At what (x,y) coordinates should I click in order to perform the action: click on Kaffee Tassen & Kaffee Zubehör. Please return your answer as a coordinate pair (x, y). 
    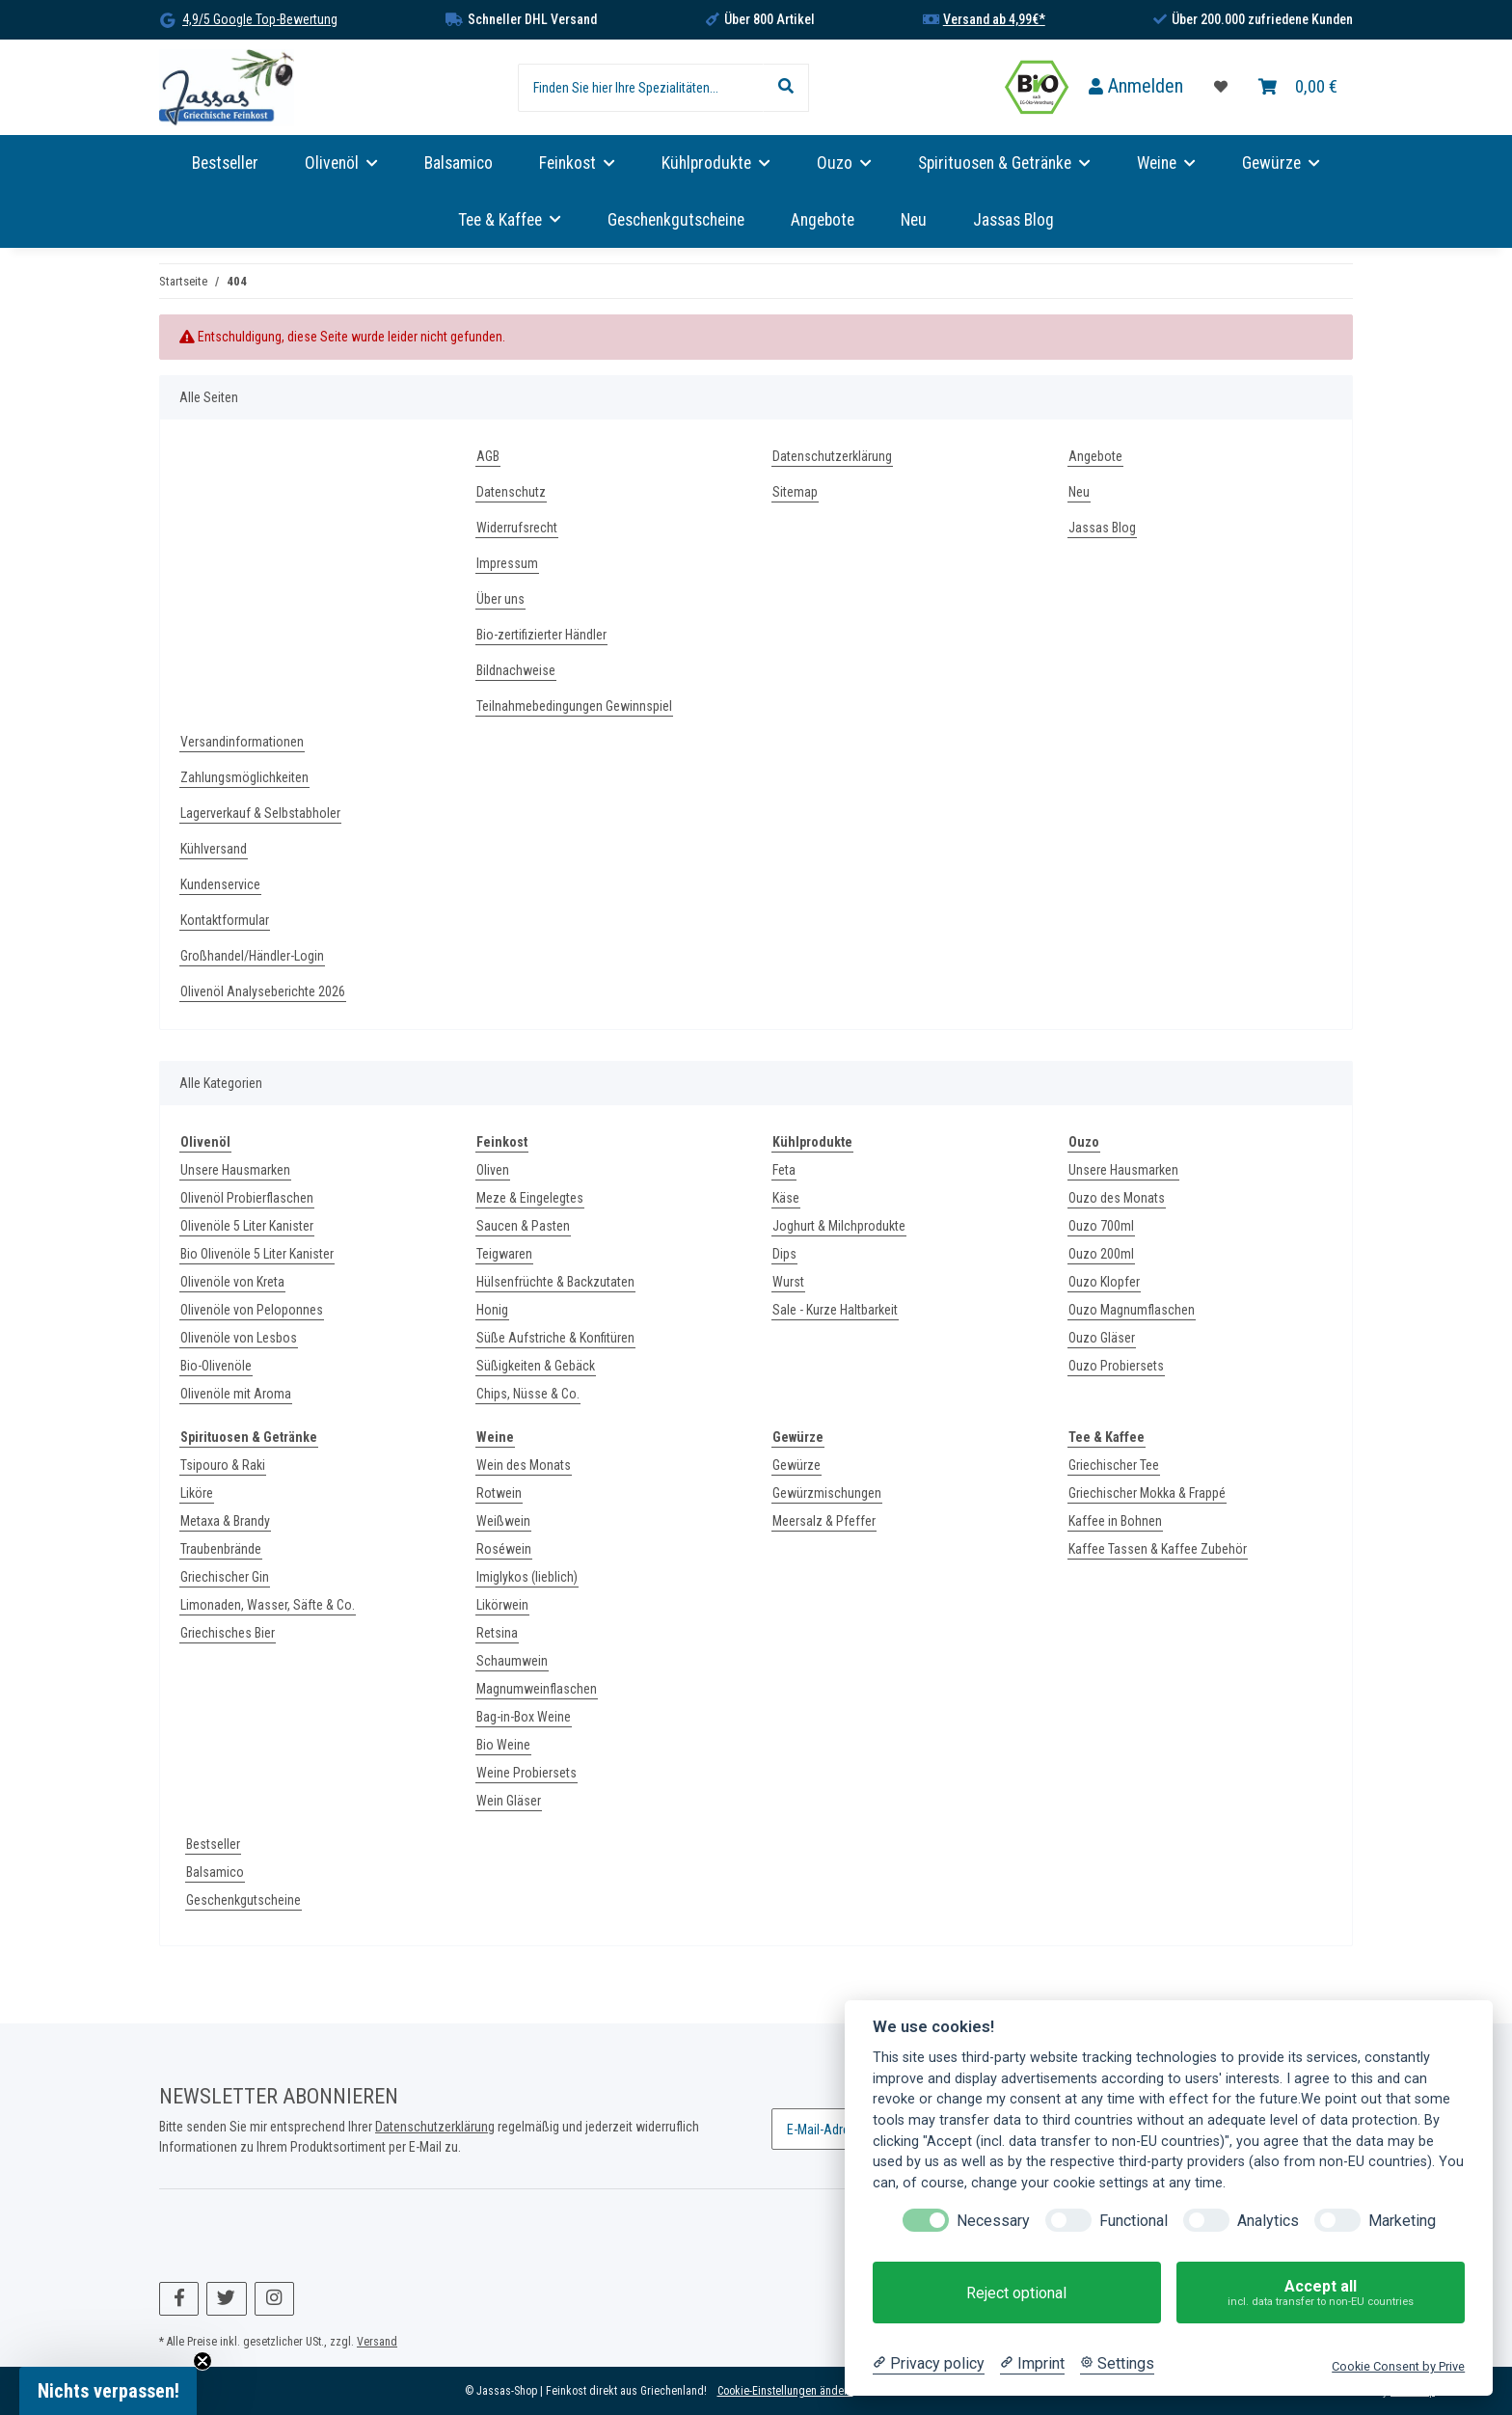
    Looking at the image, I should click on (1157, 1549).